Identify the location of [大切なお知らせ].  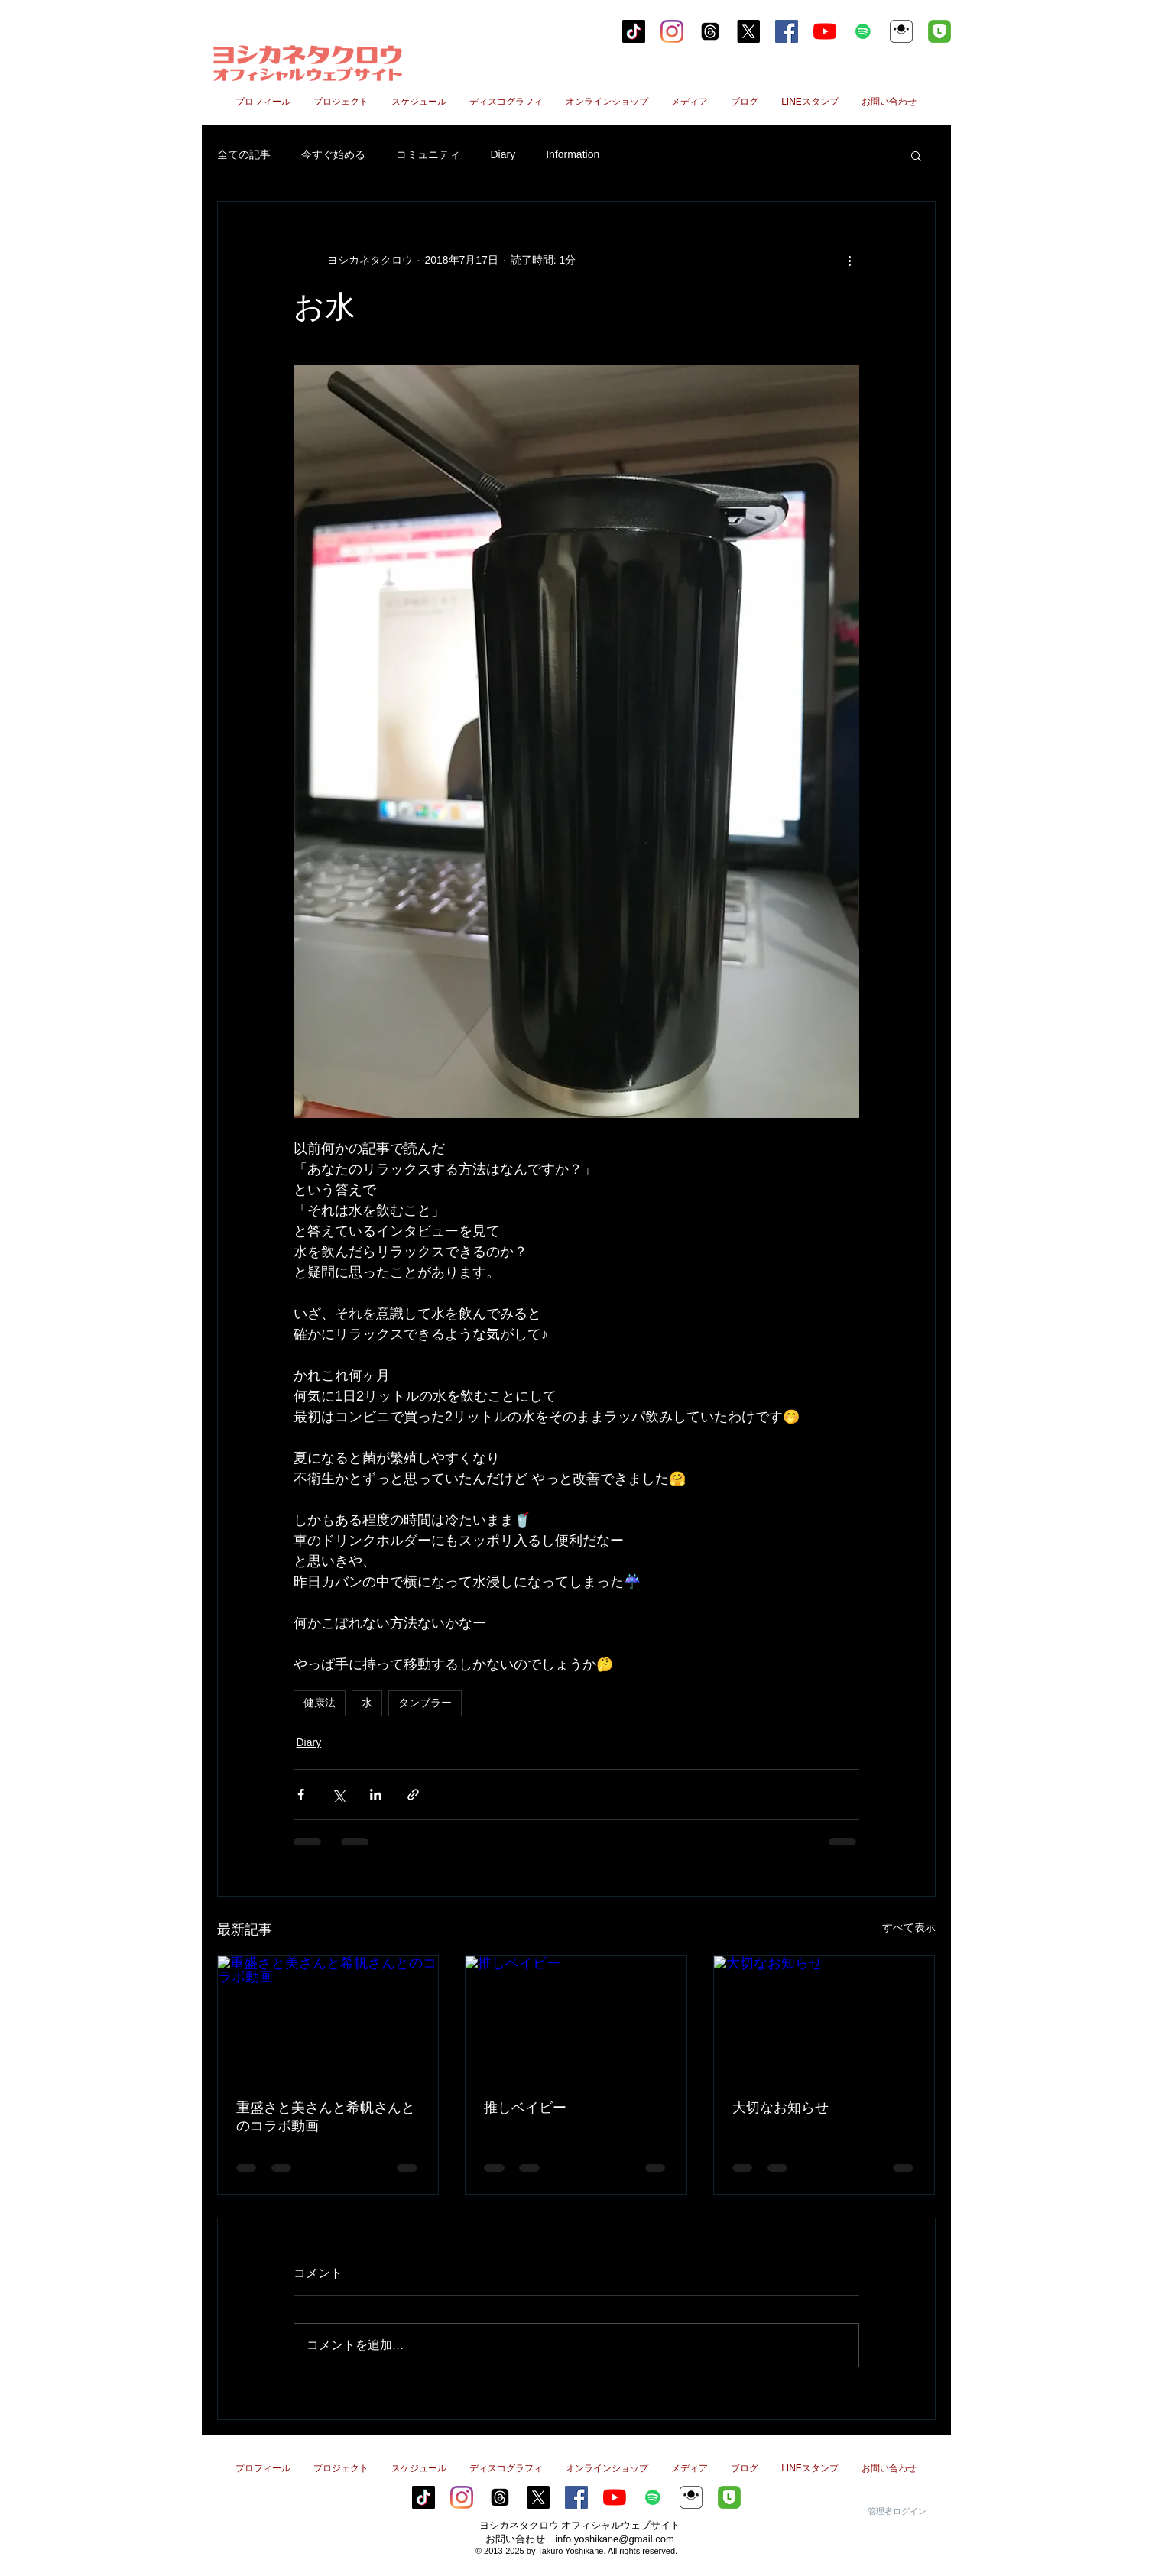
(824, 2018).